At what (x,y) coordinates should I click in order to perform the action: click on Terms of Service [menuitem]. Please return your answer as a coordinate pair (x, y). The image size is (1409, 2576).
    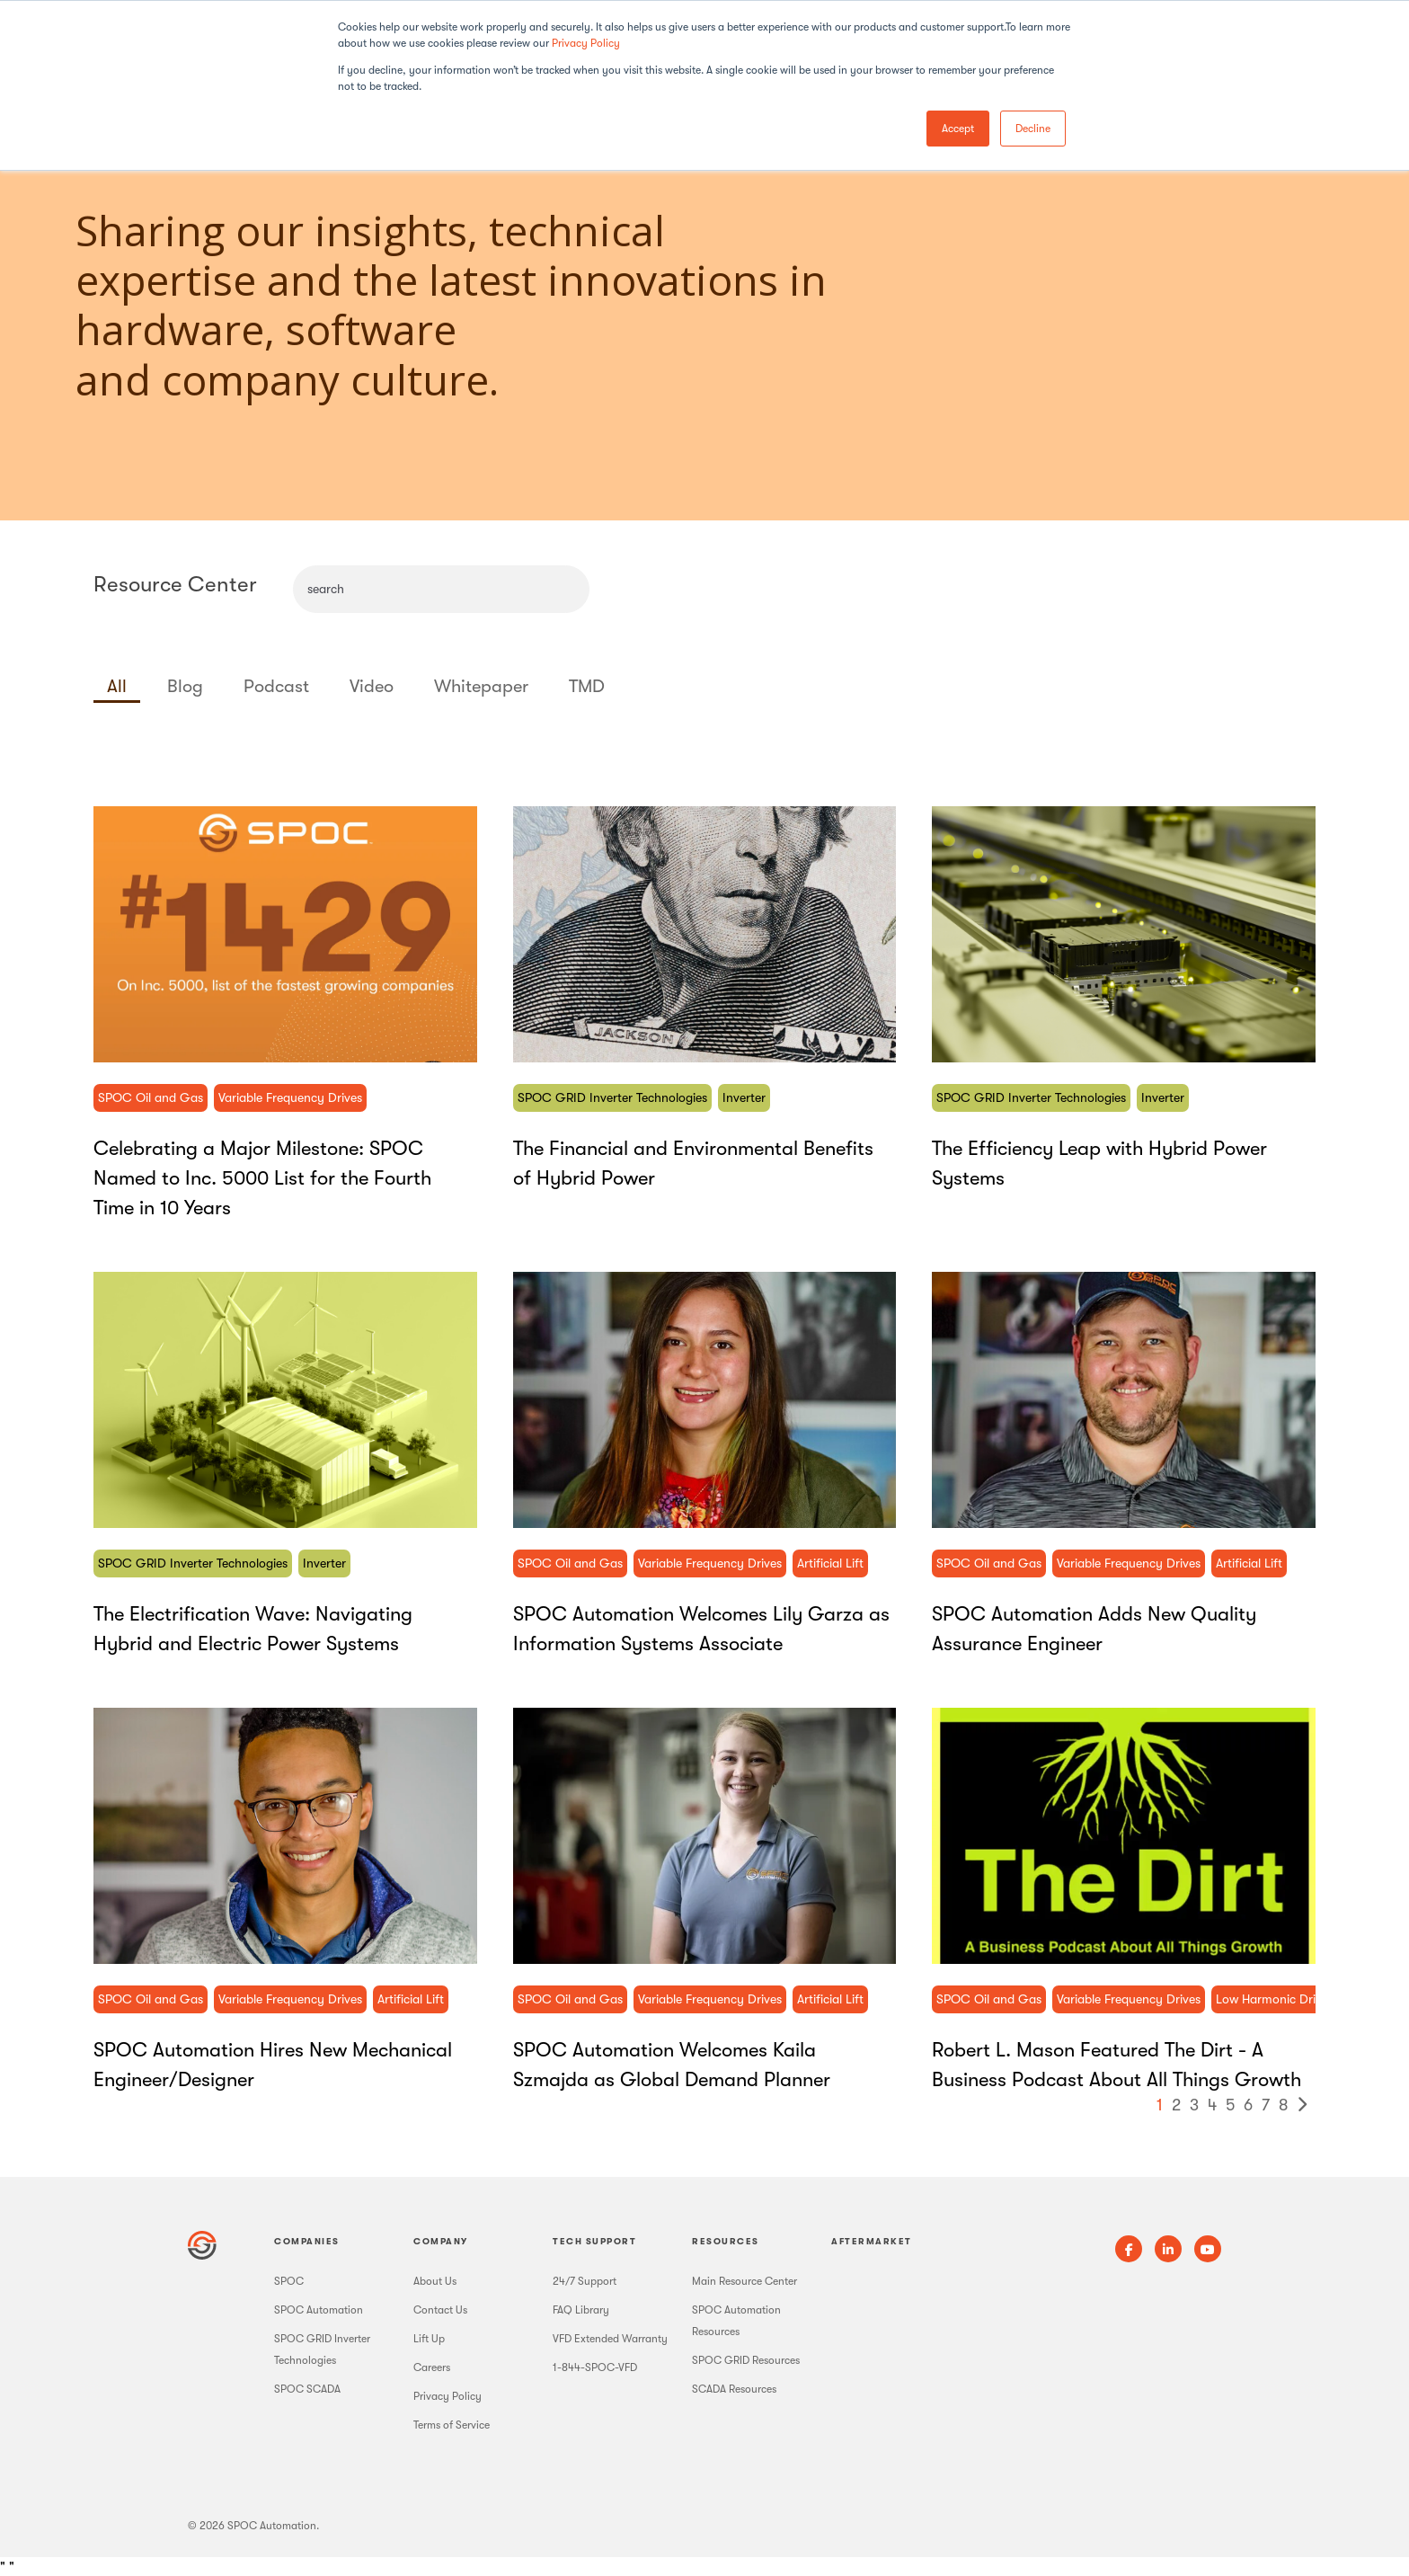
    Looking at the image, I should click on (451, 2425).